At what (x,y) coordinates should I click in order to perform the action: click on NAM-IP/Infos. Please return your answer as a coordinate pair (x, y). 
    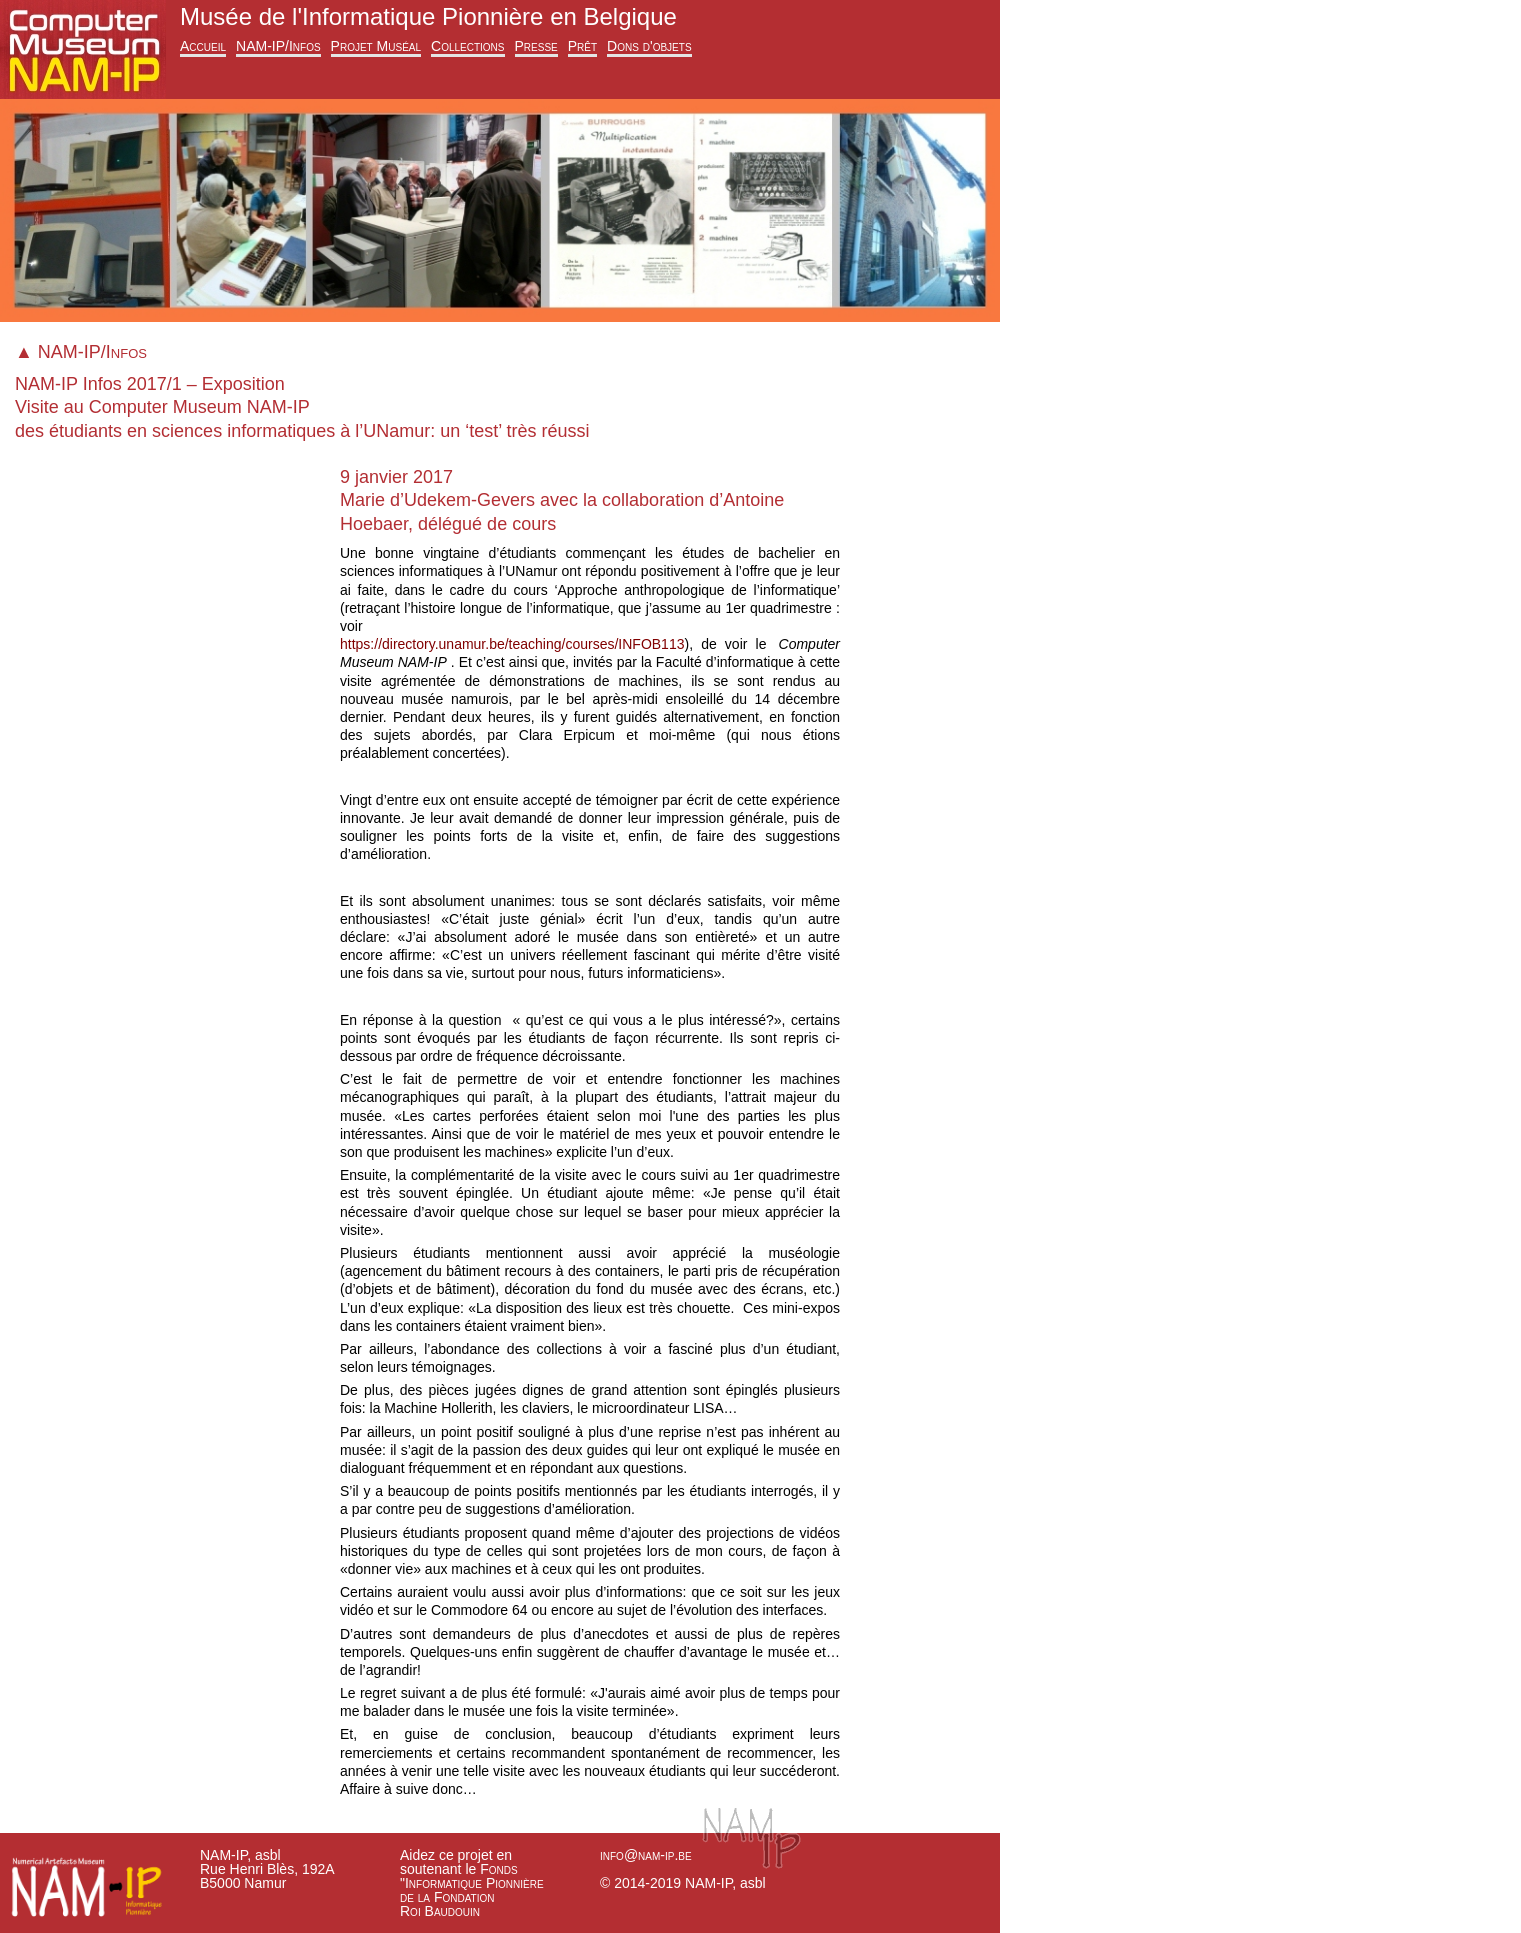
    Looking at the image, I should click on (278, 46).